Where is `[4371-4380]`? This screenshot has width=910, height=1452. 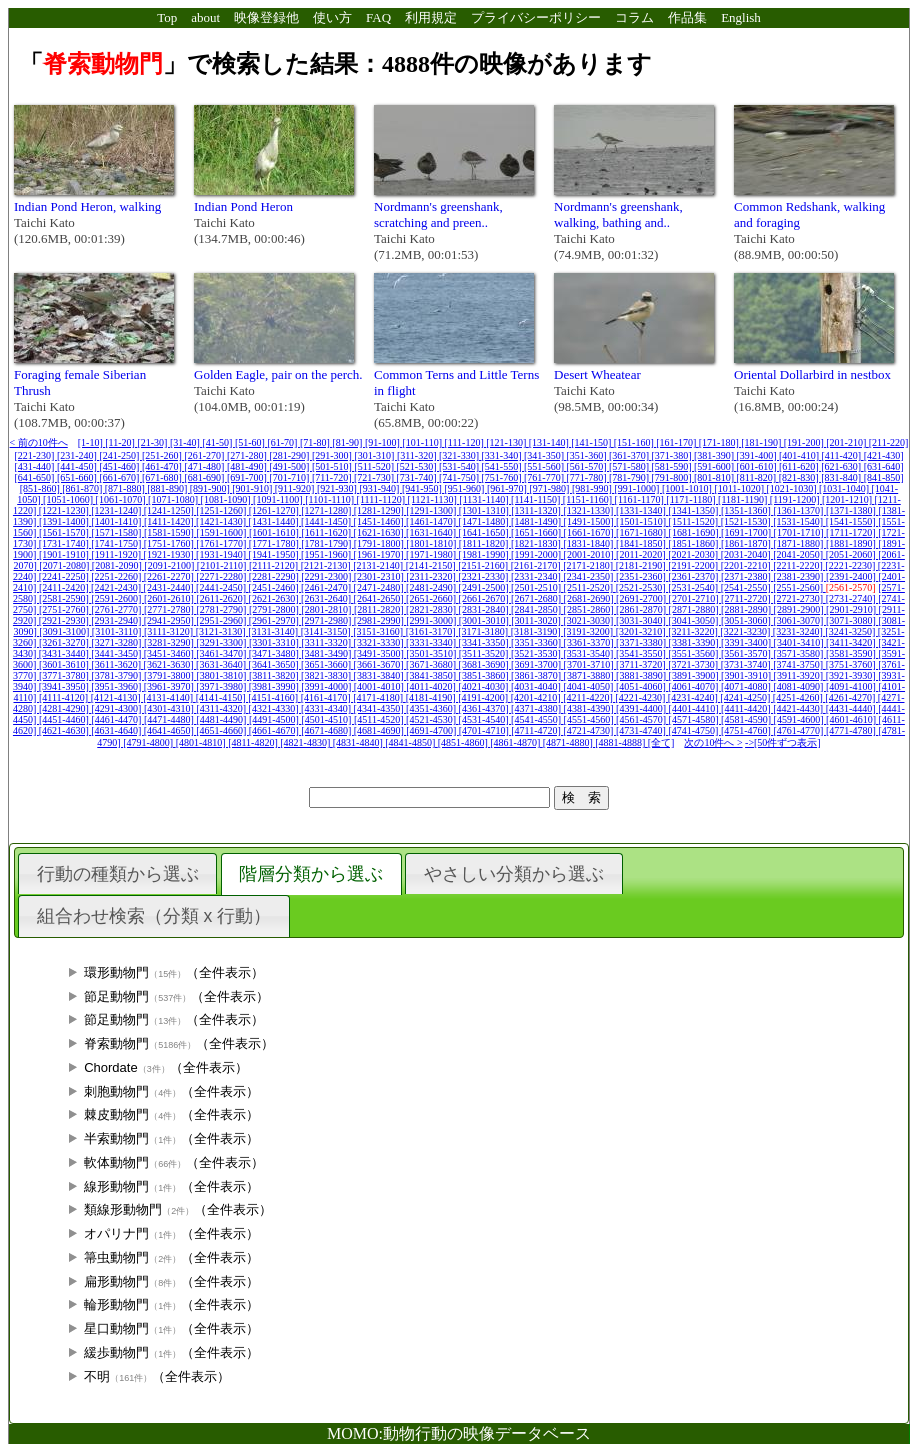 [4371-4380] is located at coordinates (537, 708).